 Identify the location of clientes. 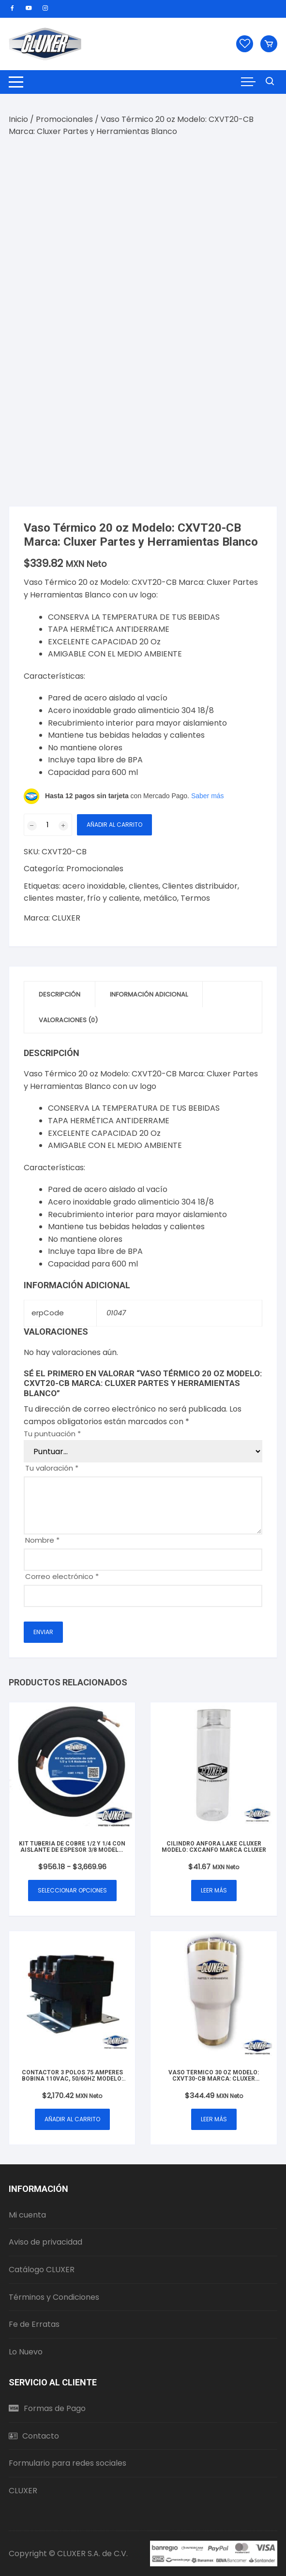
(144, 886).